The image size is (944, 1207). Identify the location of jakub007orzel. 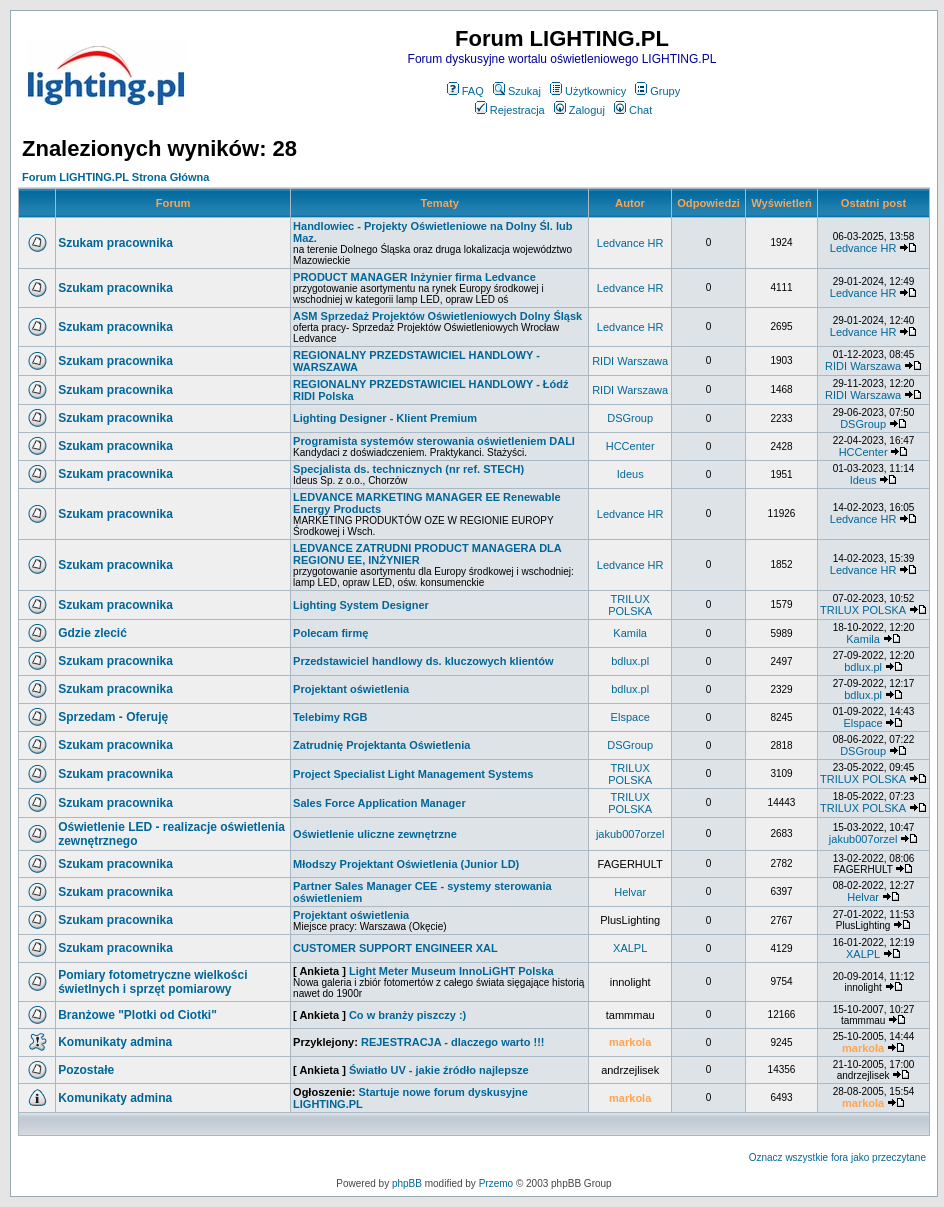
(630, 834).